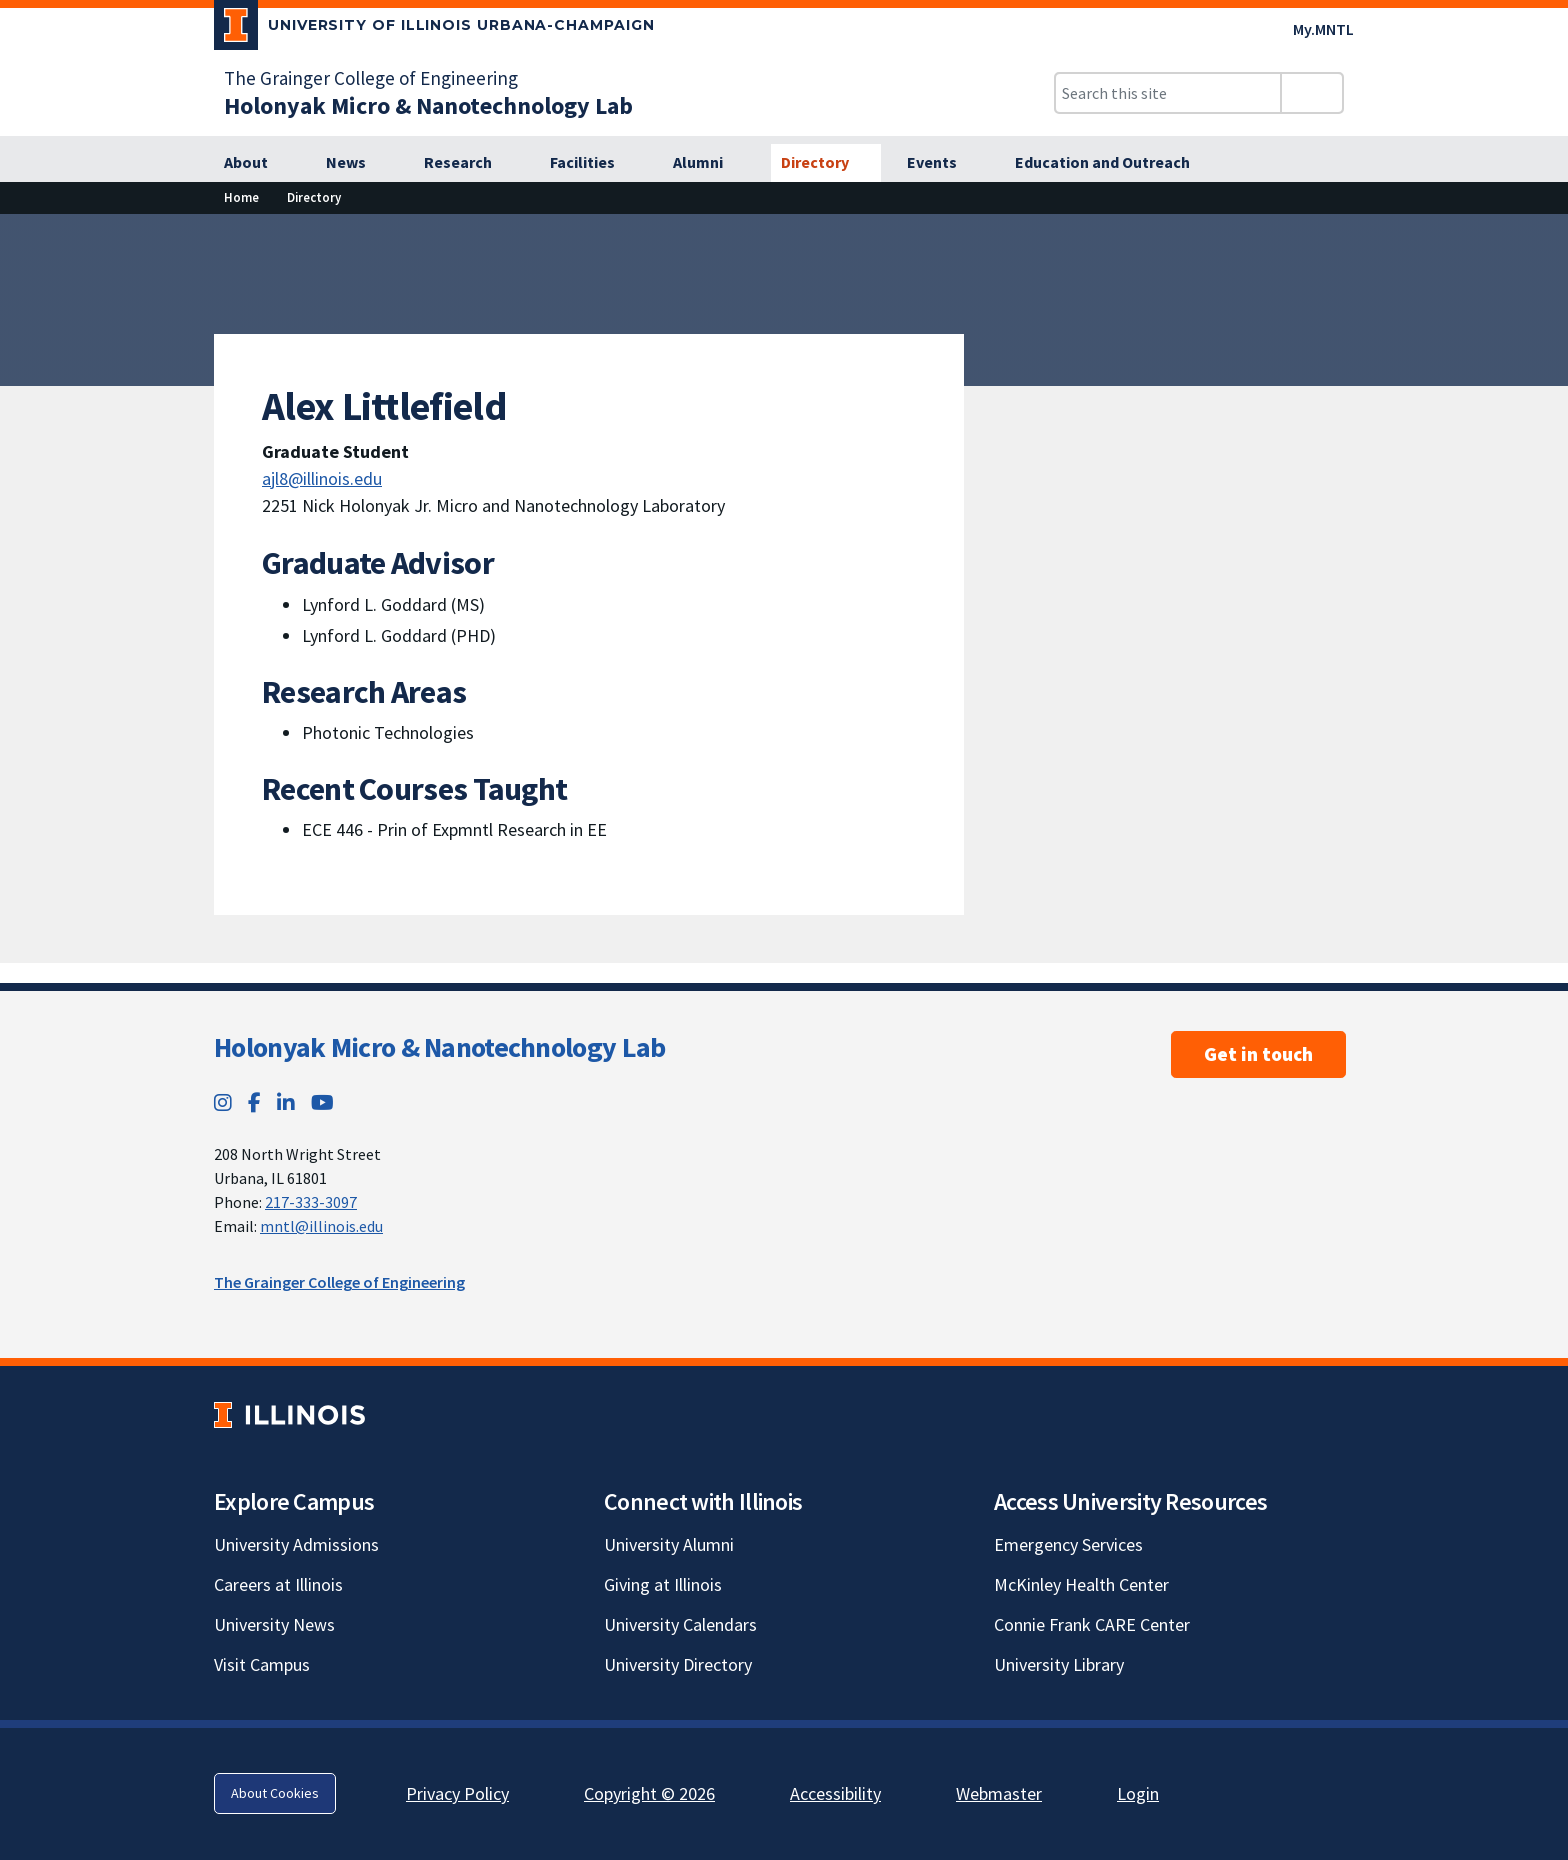  I want to click on [About], so click(257, 163).